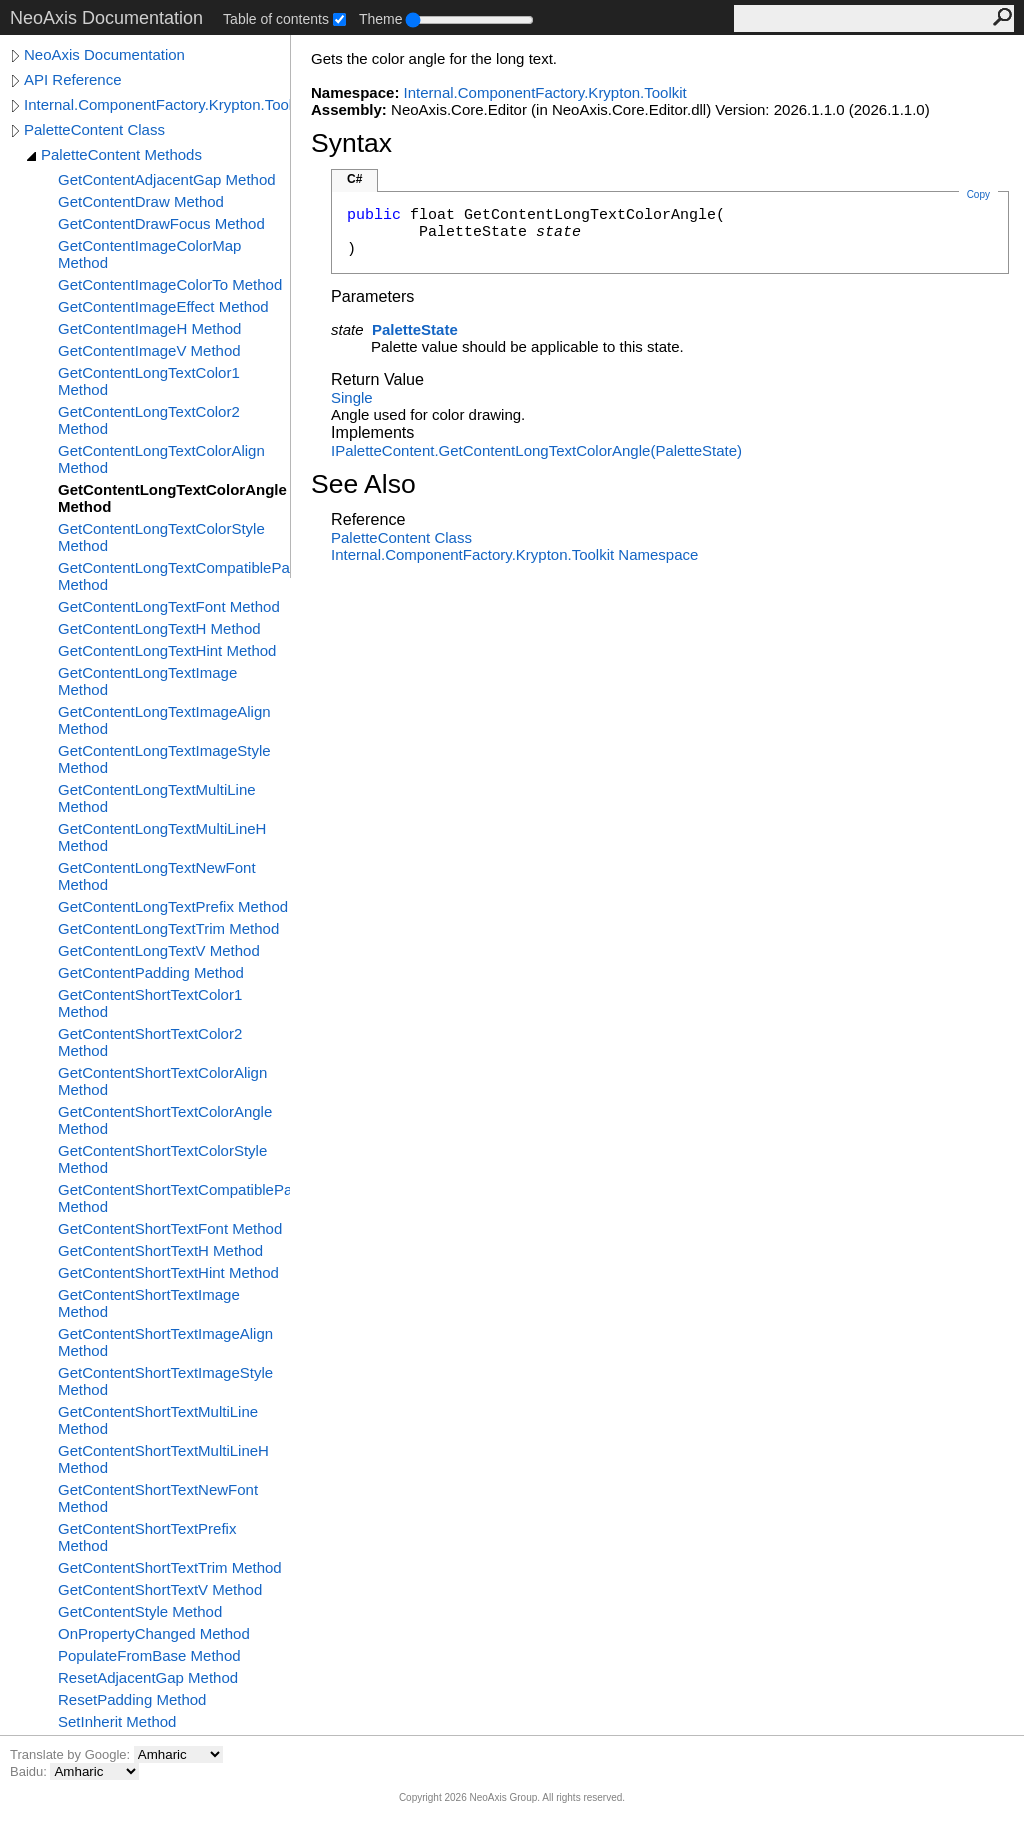 The height and width of the screenshot is (1824, 1024). Describe the element at coordinates (170, 1228) in the screenshot. I see `GetContentShortTextFont Method` at that location.